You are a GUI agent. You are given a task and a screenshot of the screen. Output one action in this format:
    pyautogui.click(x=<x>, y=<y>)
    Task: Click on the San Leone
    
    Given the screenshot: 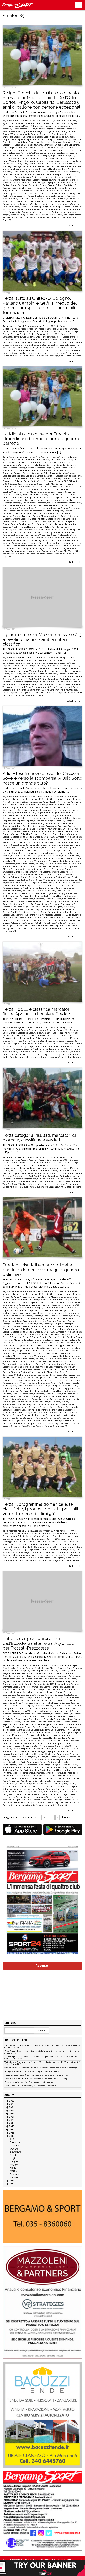 What is the action you would take?
    pyautogui.click(x=55, y=201)
    